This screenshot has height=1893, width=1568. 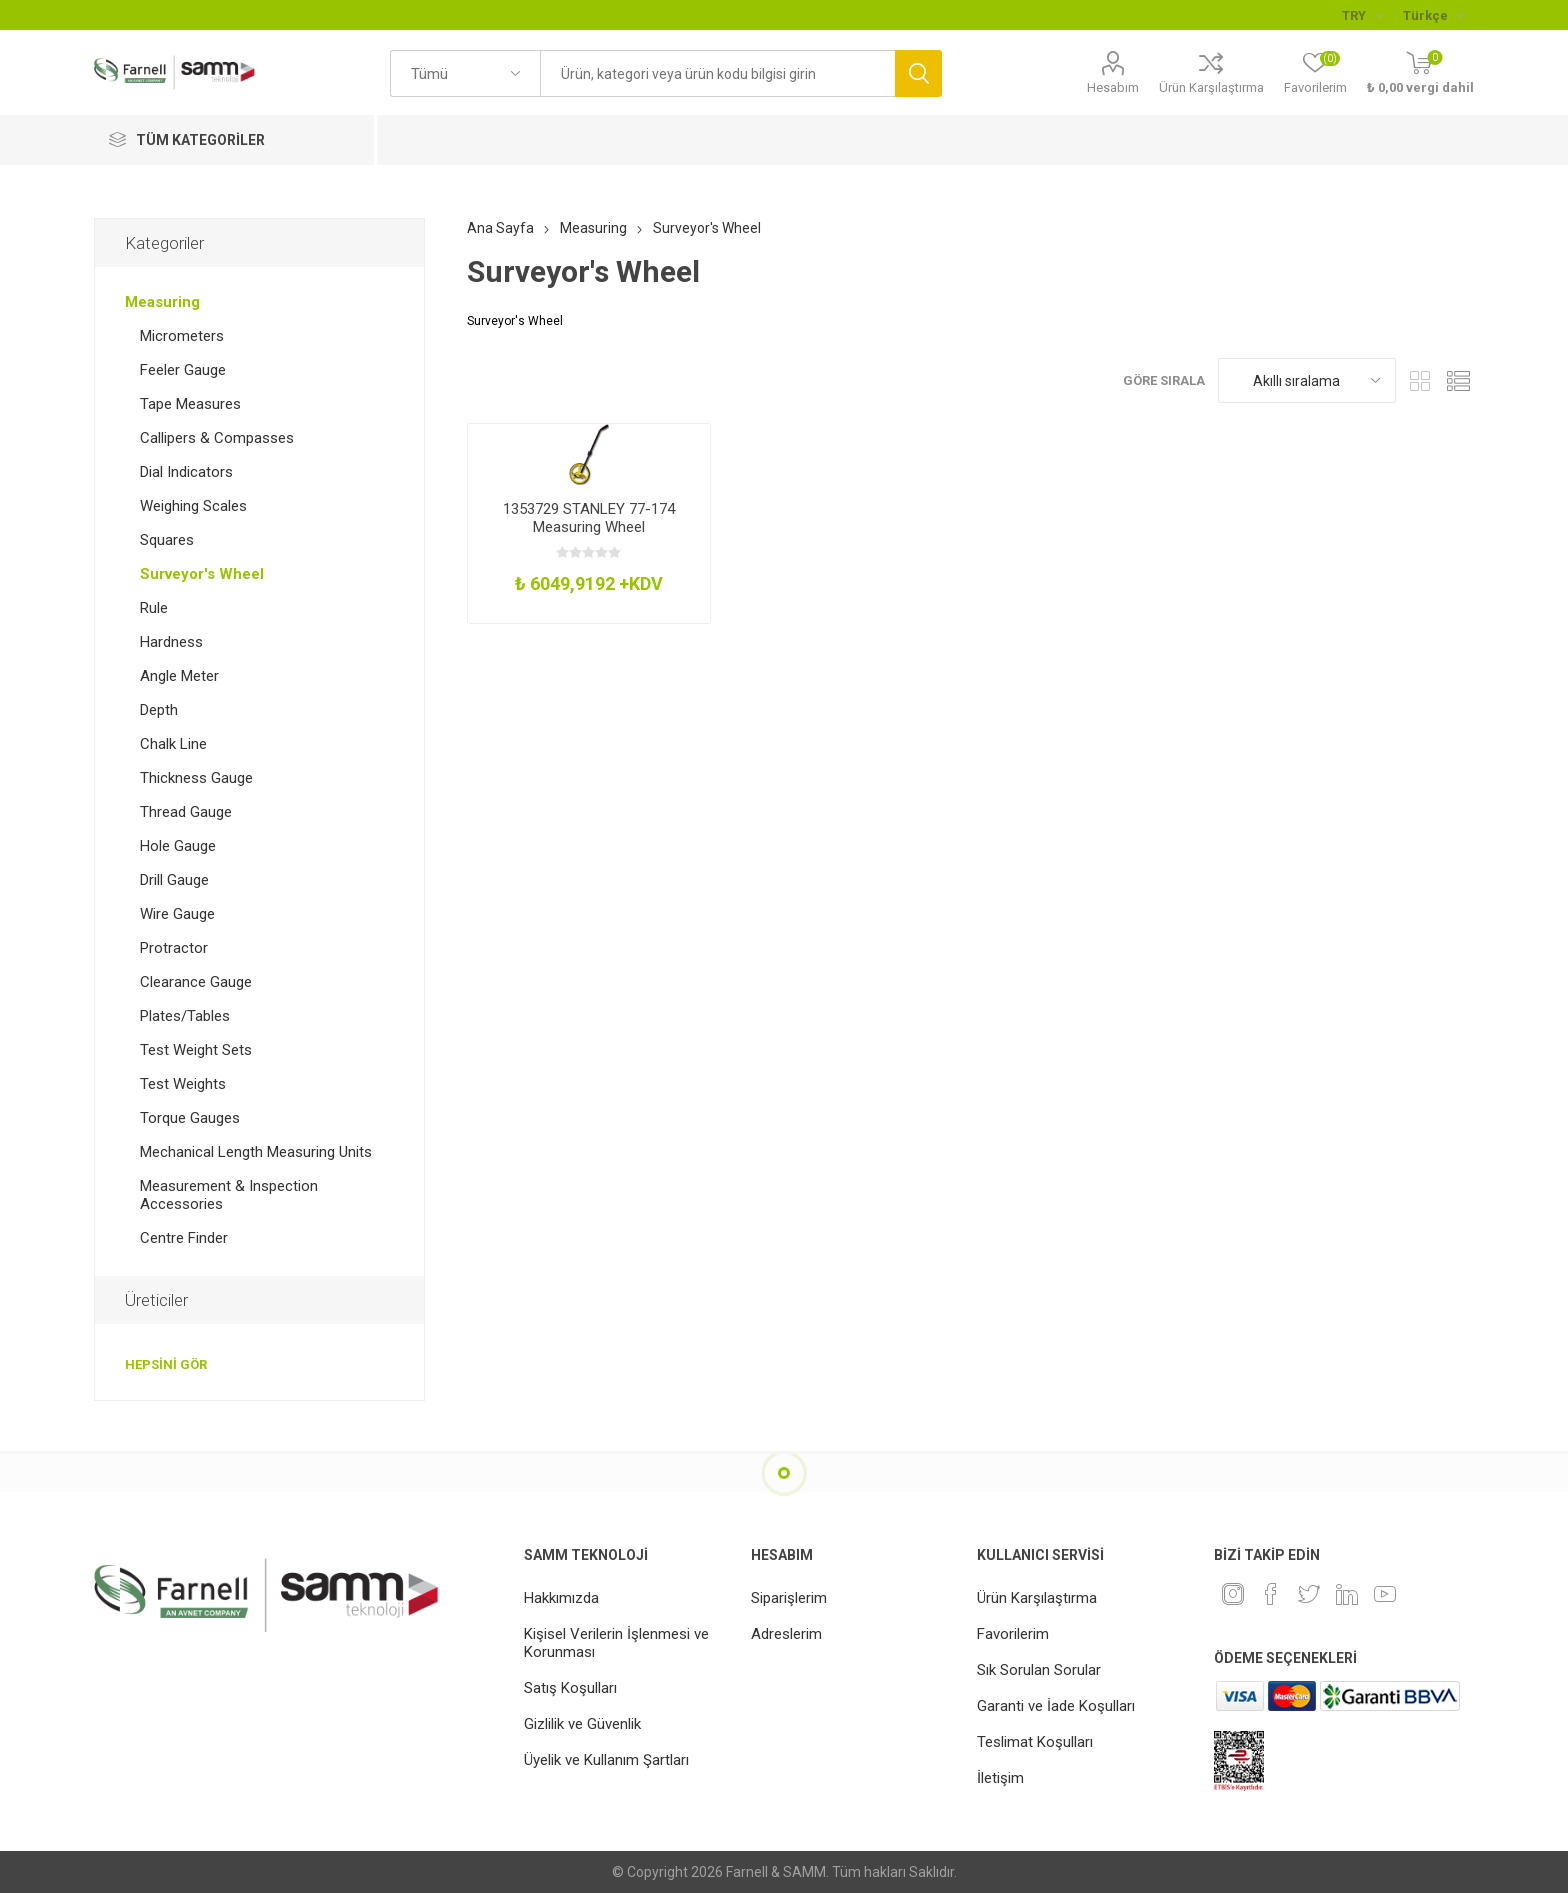 What do you see at coordinates (1309, 1594) in the screenshot?
I see `[heyecan]` at bounding box center [1309, 1594].